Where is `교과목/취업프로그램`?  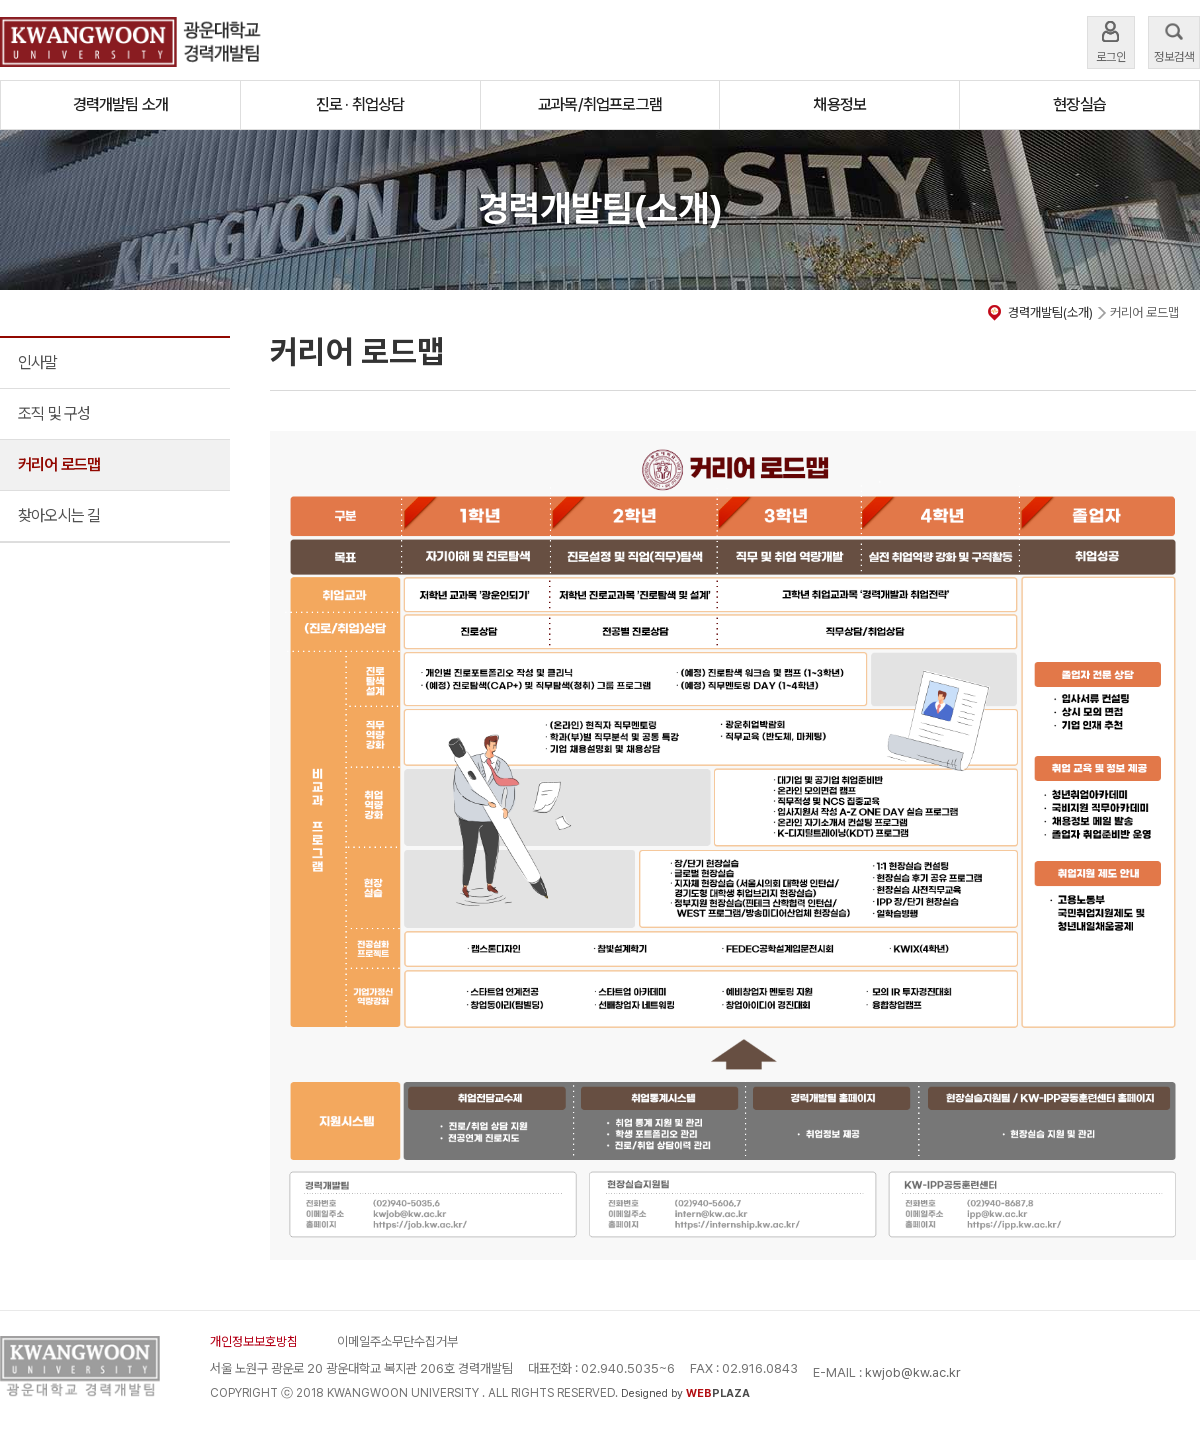 교과목/취업프로그램 is located at coordinates (600, 104).